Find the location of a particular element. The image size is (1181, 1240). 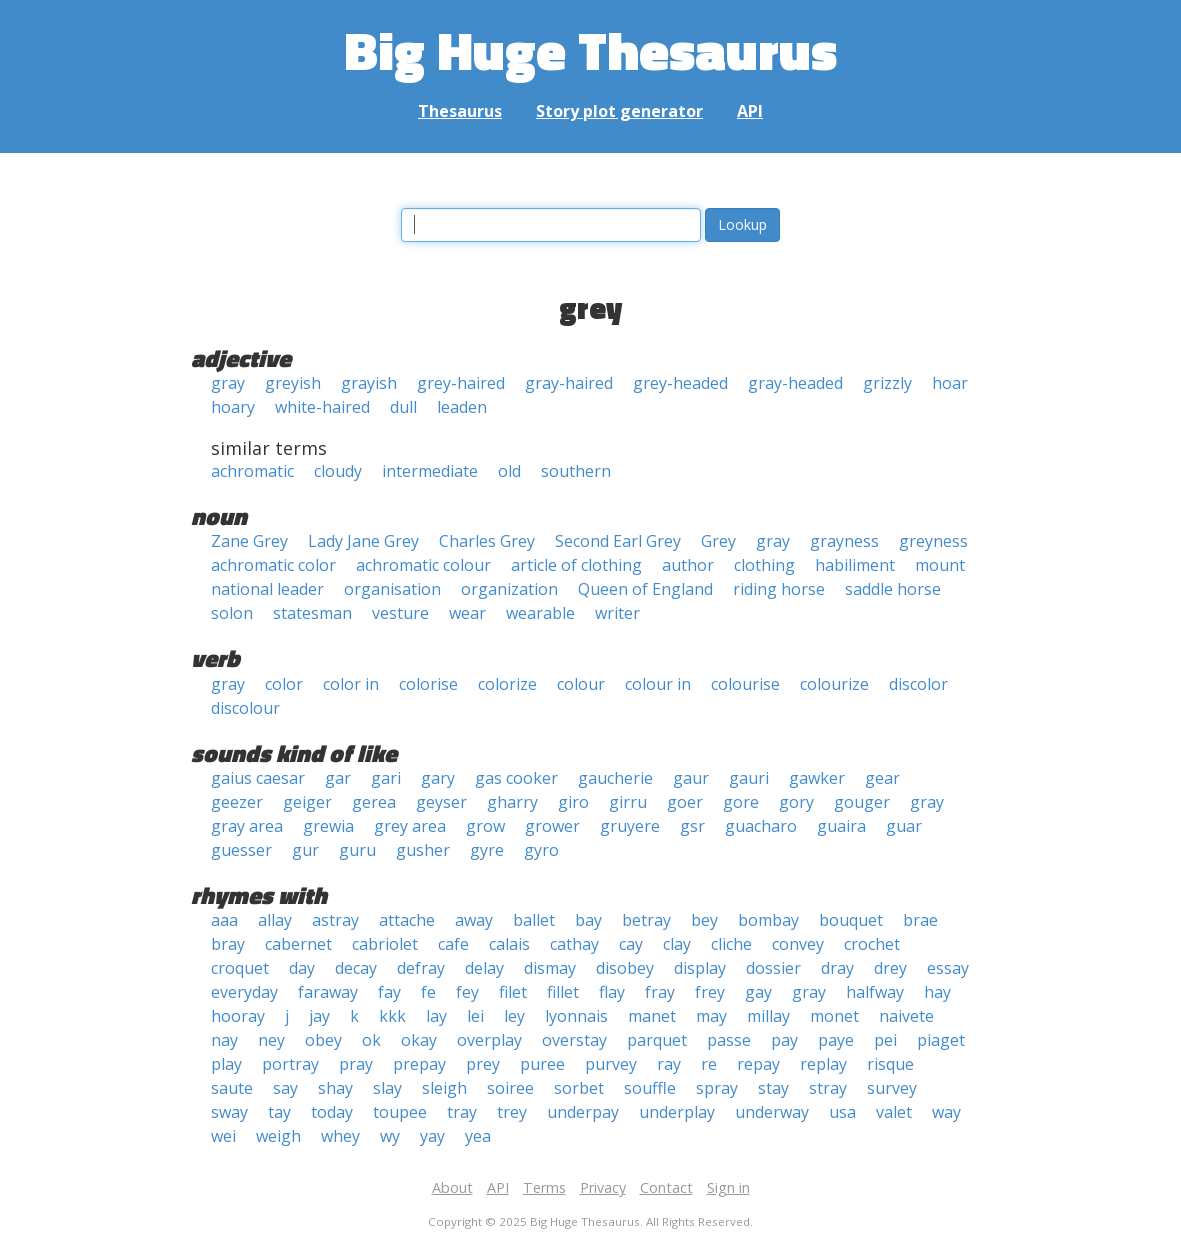

color is located at coordinates (284, 684).